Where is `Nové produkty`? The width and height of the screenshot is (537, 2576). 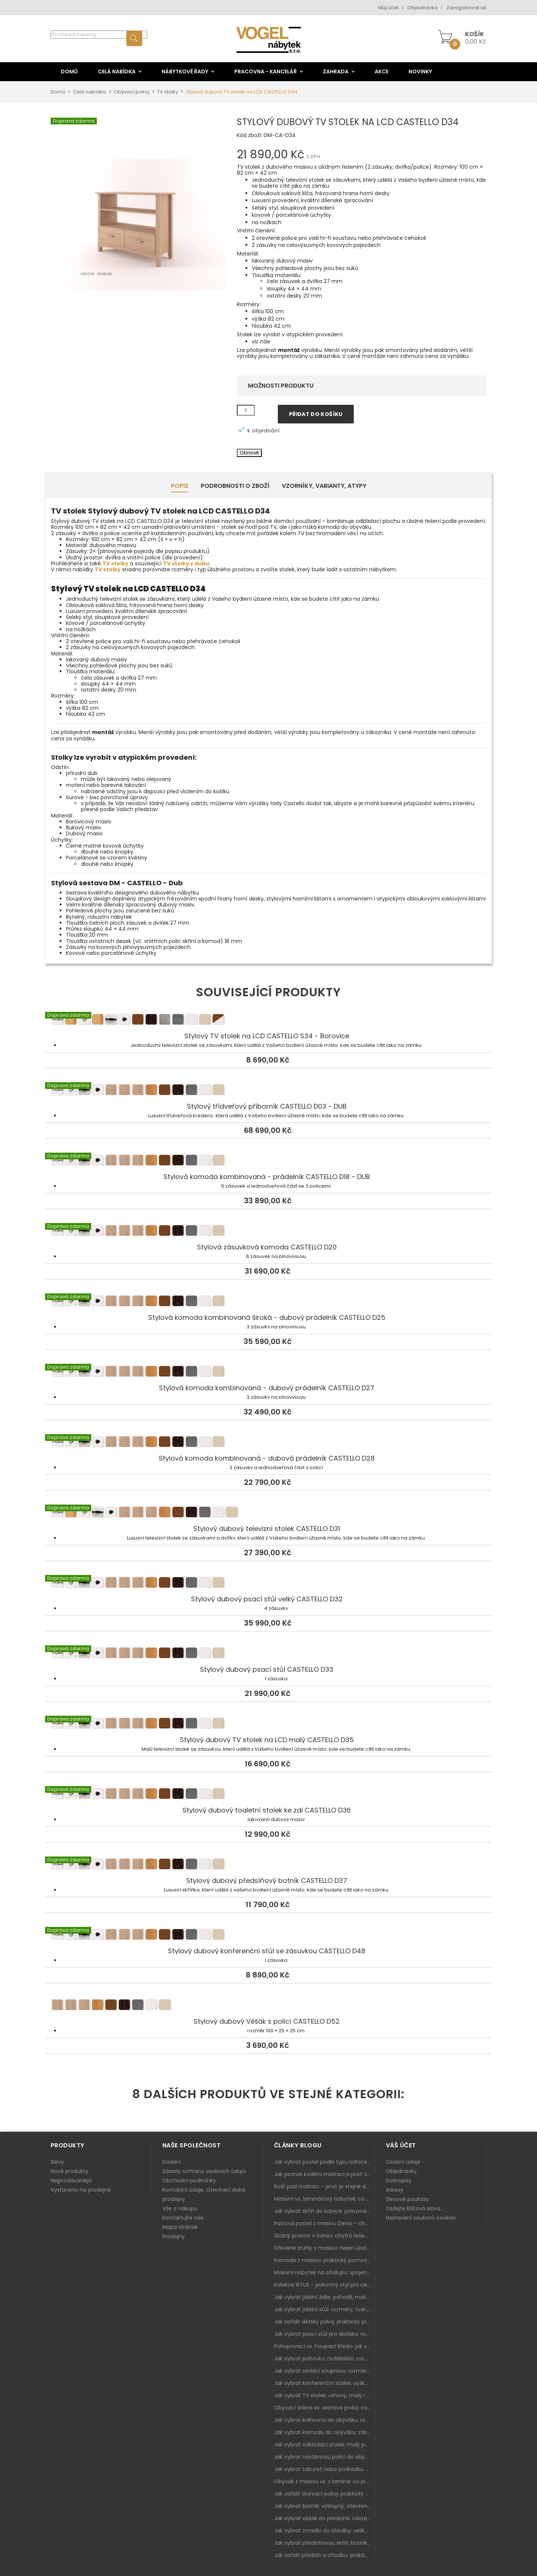 Nové produkty is located at coordinates (69, 2171).